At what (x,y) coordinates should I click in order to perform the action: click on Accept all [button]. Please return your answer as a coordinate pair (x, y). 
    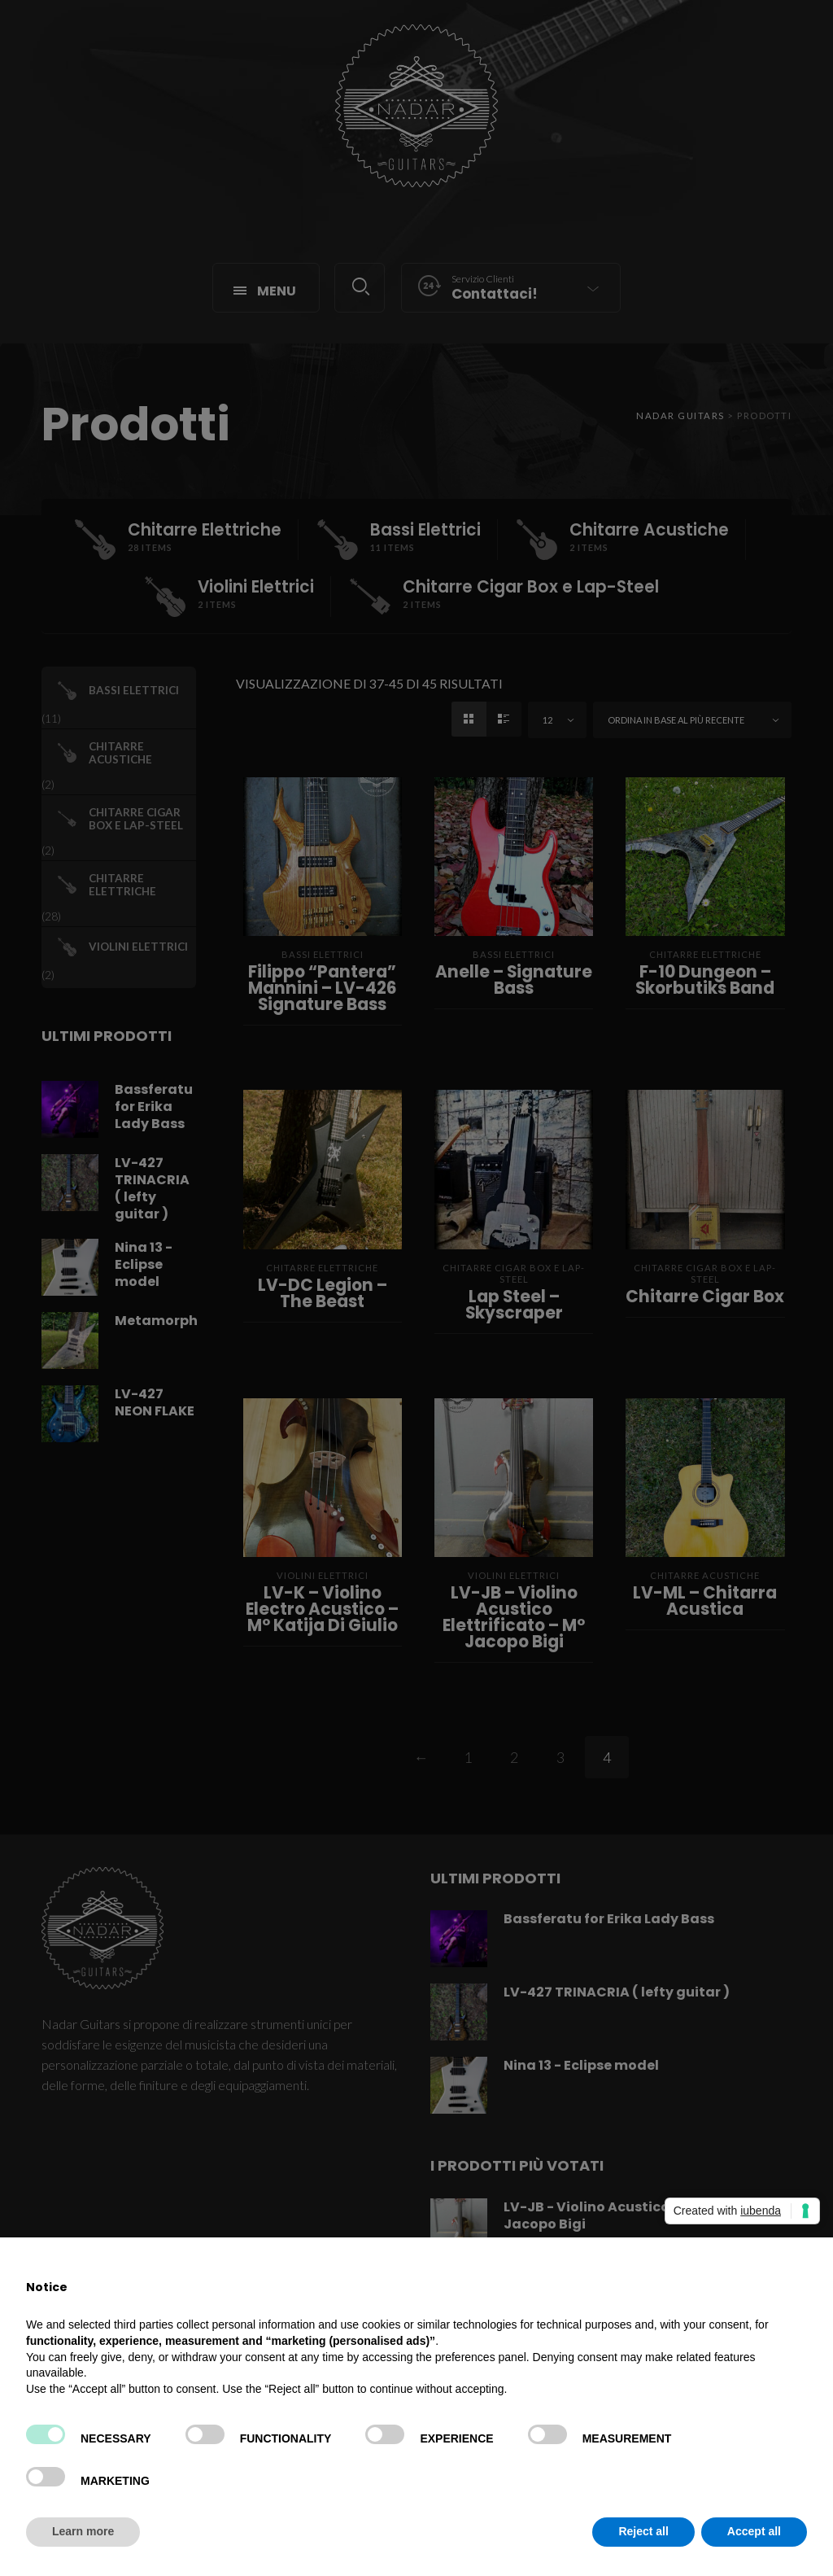
    Looking at the image, I should click on (754, 2531).